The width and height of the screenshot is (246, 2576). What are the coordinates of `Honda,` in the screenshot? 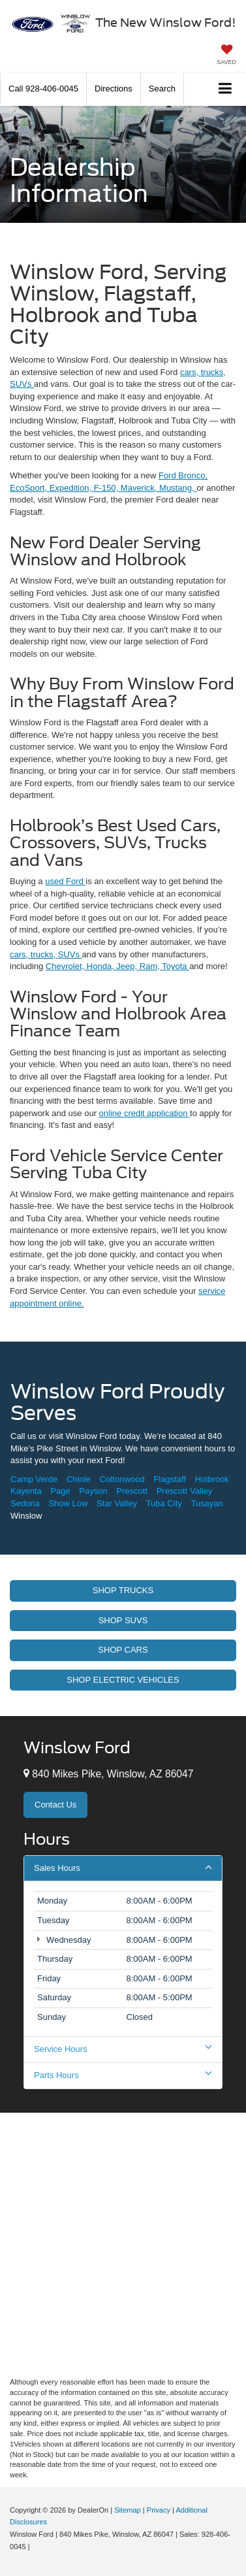 It's located at (102, 966).